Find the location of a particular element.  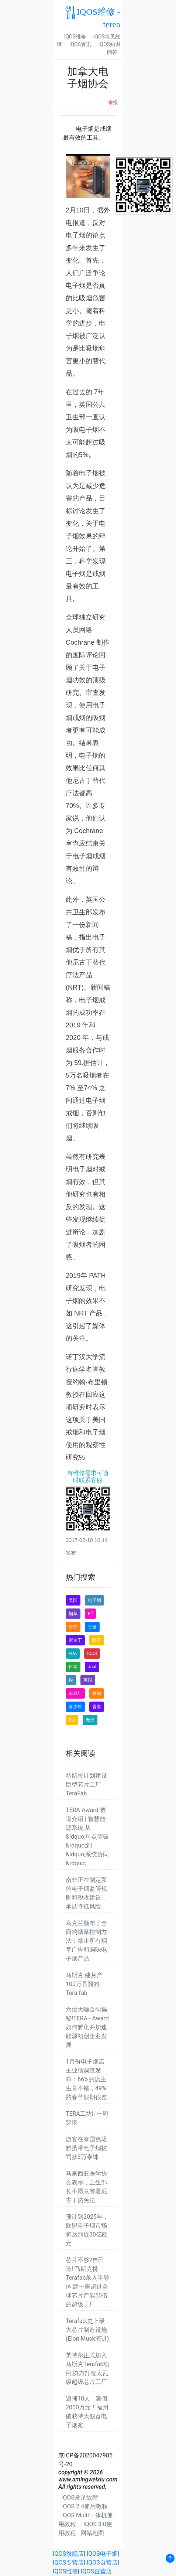

IQOS旗舰店 is located at coordinates (68, 2553).